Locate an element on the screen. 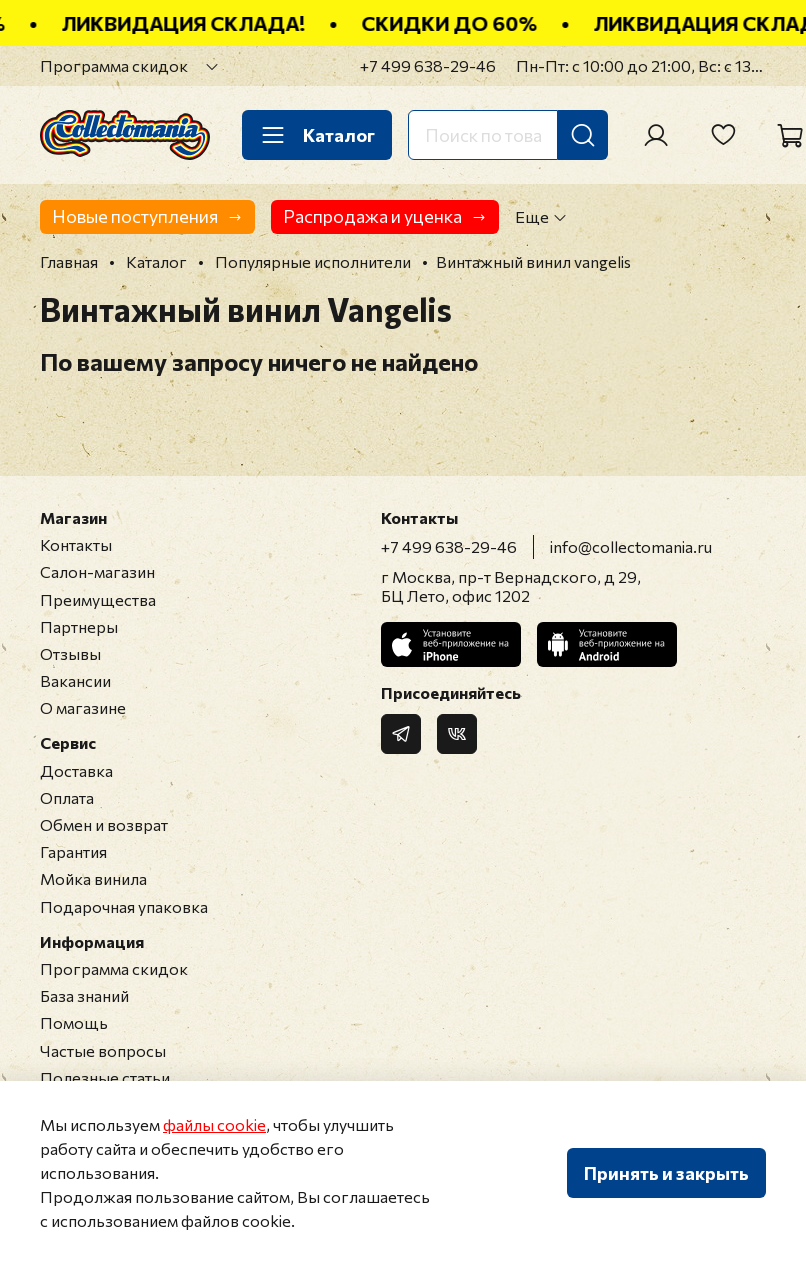 This screenshot has height=1265, width=806. Оплата is located at coordinates (67, 797).